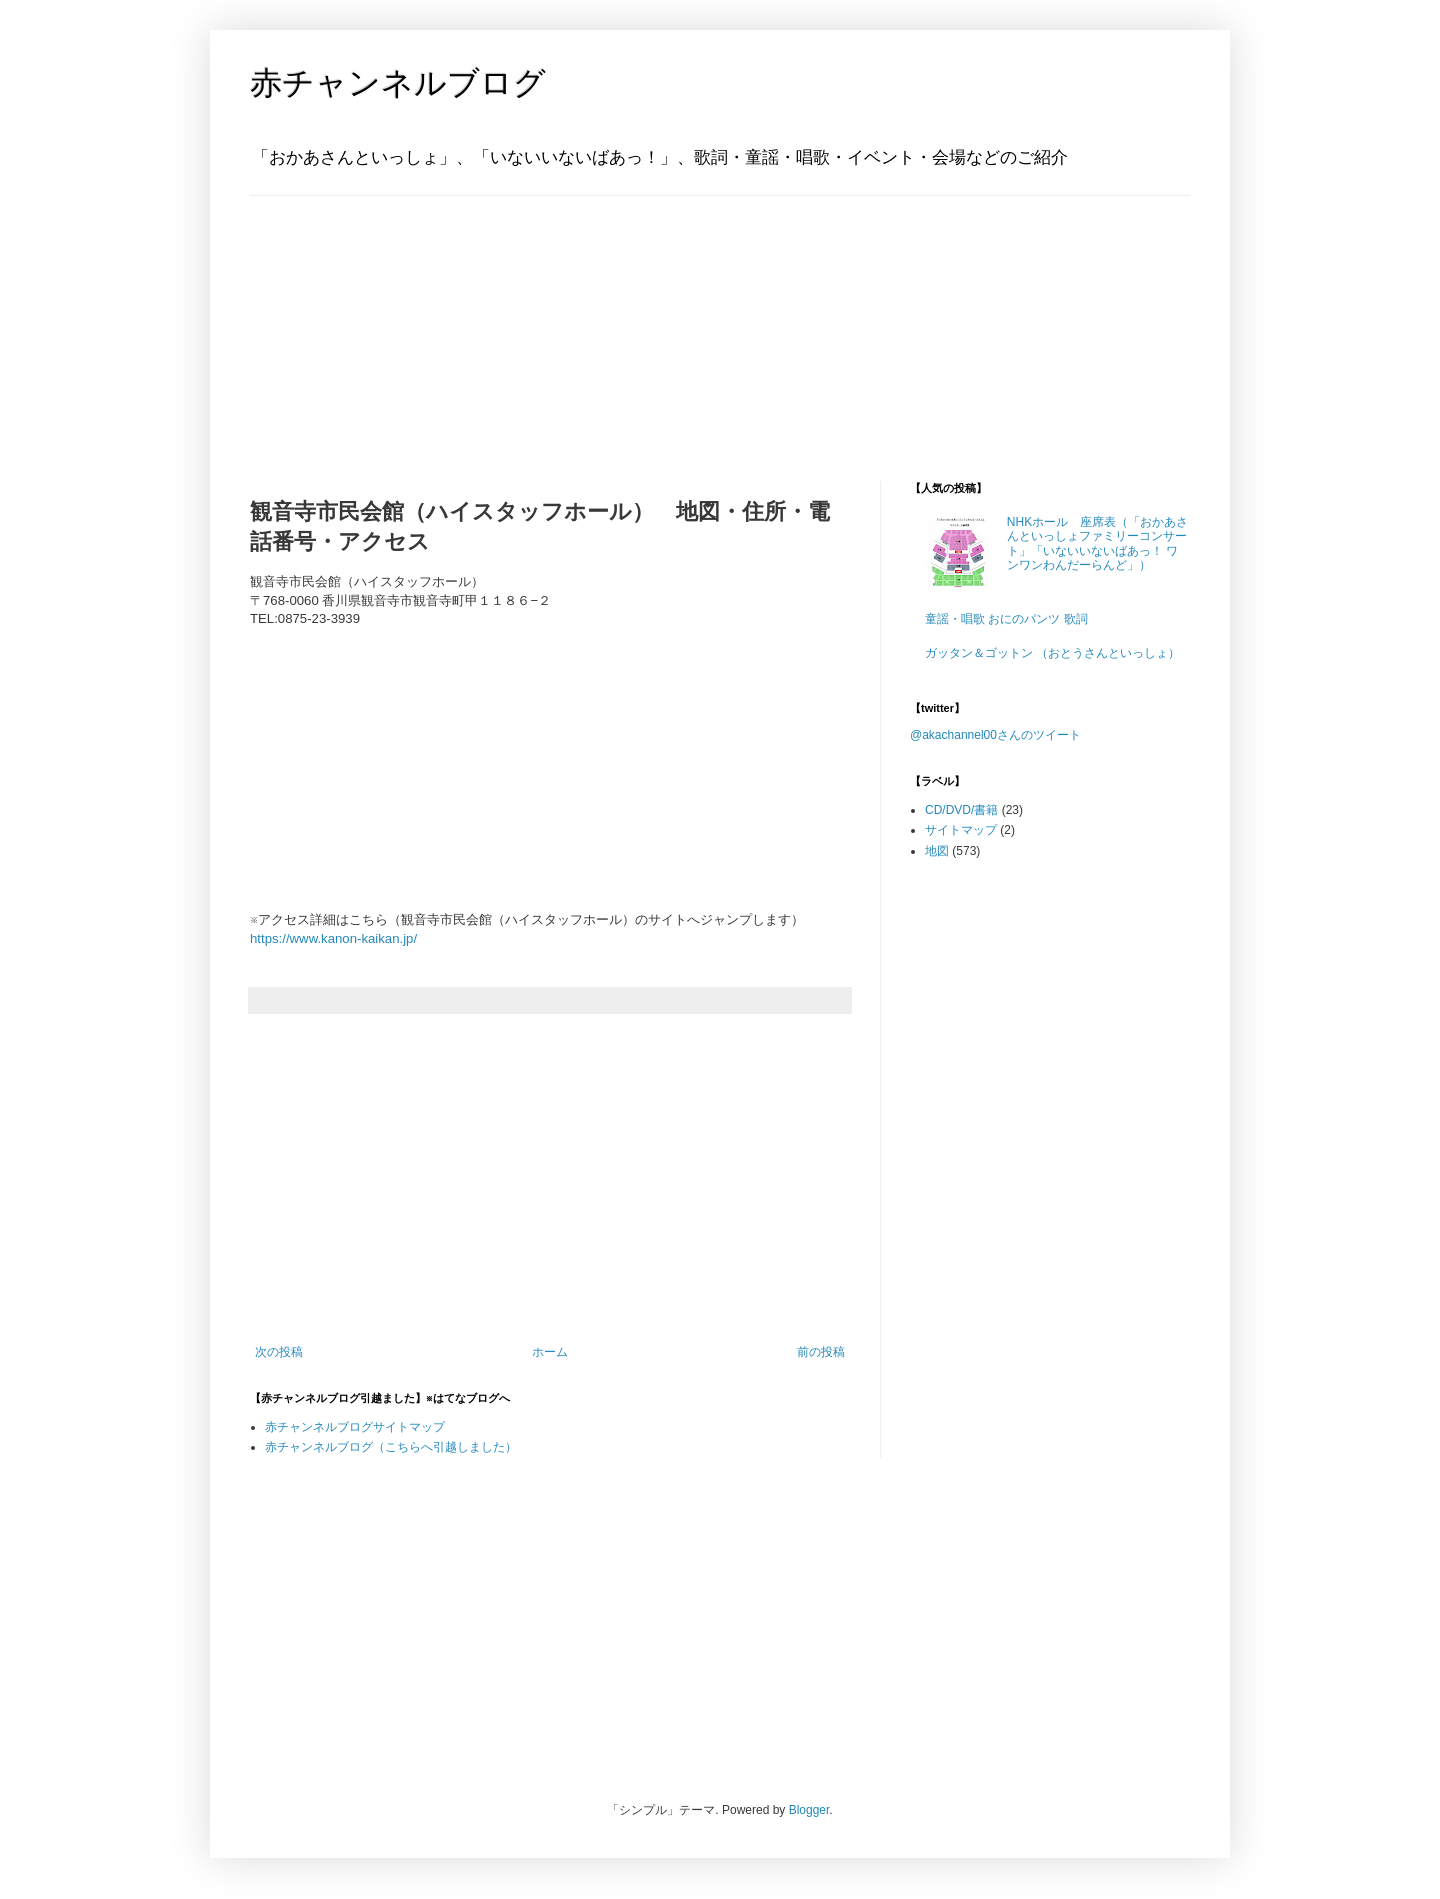 Image resolution: width=1440 pixels, height=1899 pixels. I want to click on Blogger, so click(809, 1810).